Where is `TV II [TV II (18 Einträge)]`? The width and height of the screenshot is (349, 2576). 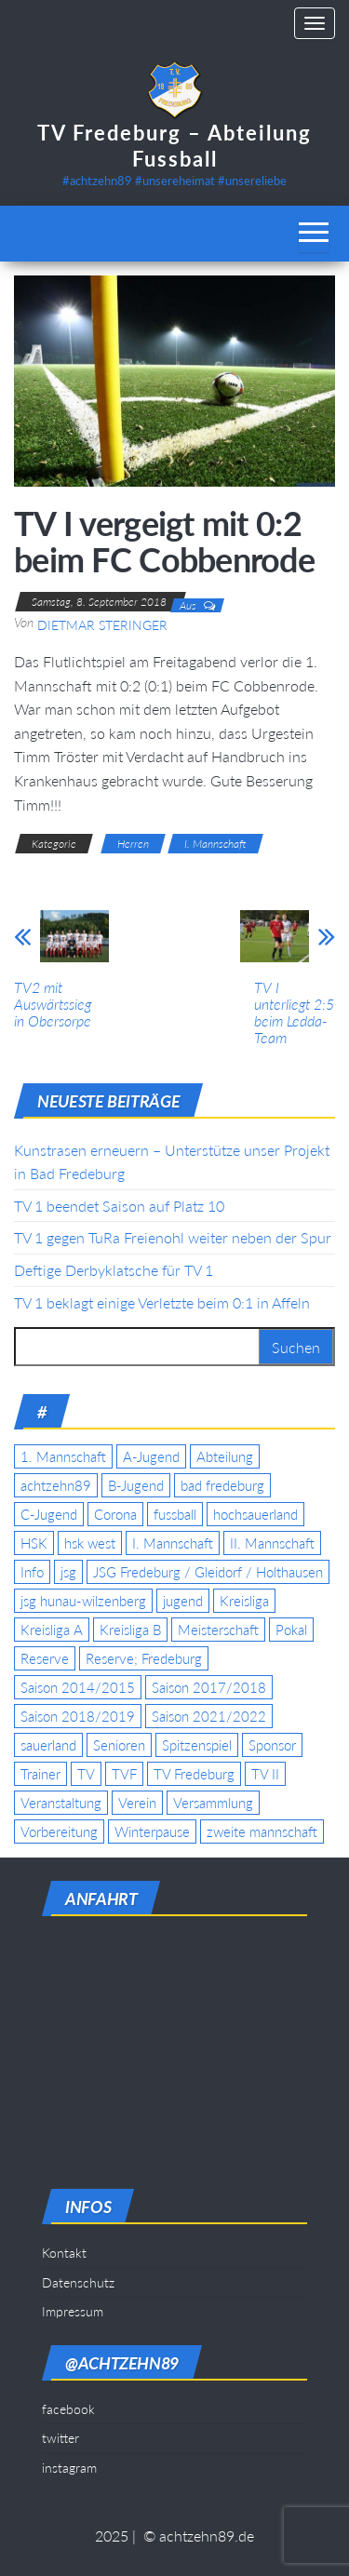
TV II [TV II (18 Einträge)] is located at coordinates (265, 1773).